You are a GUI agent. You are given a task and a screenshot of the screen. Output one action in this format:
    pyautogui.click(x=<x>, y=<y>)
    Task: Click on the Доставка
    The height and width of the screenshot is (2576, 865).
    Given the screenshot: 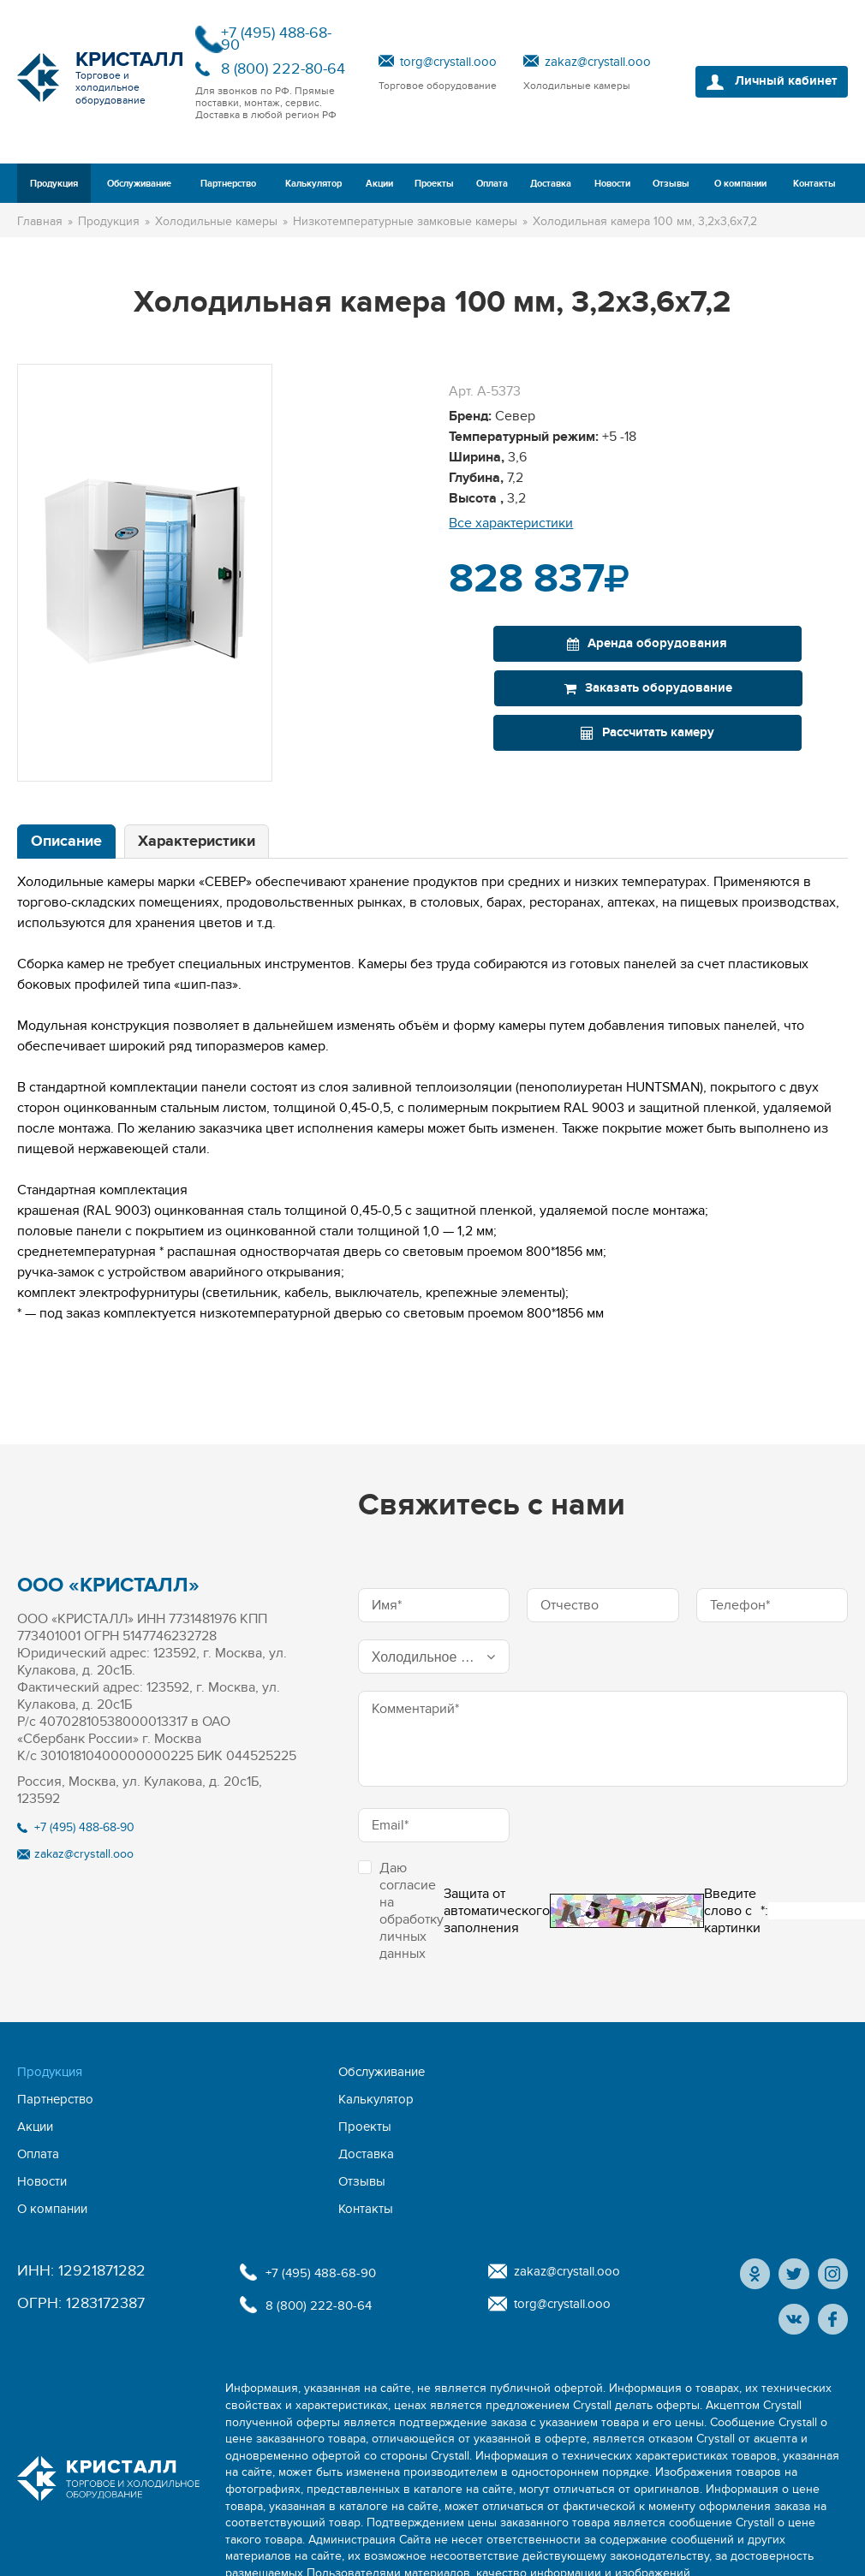 What is the action you would take?
    pyautogui.click(x=550, y=183)
    